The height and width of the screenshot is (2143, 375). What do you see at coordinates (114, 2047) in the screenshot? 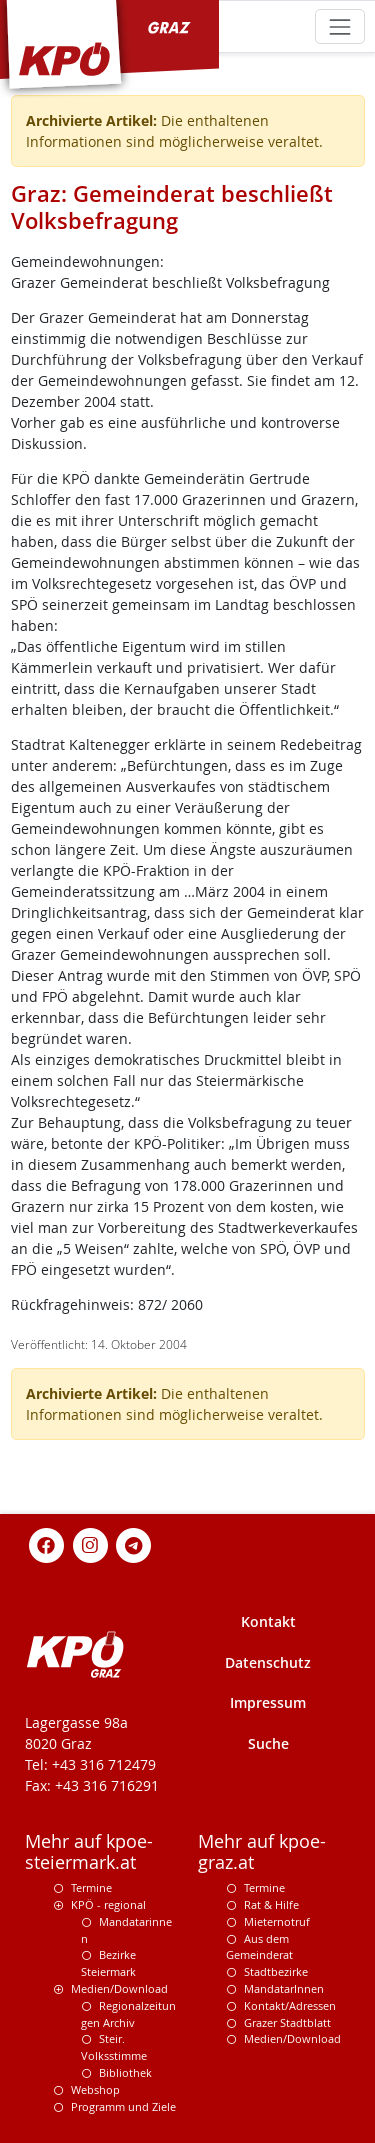
I see `Steir. Volksstimme` at bounding box center [114, 2047].